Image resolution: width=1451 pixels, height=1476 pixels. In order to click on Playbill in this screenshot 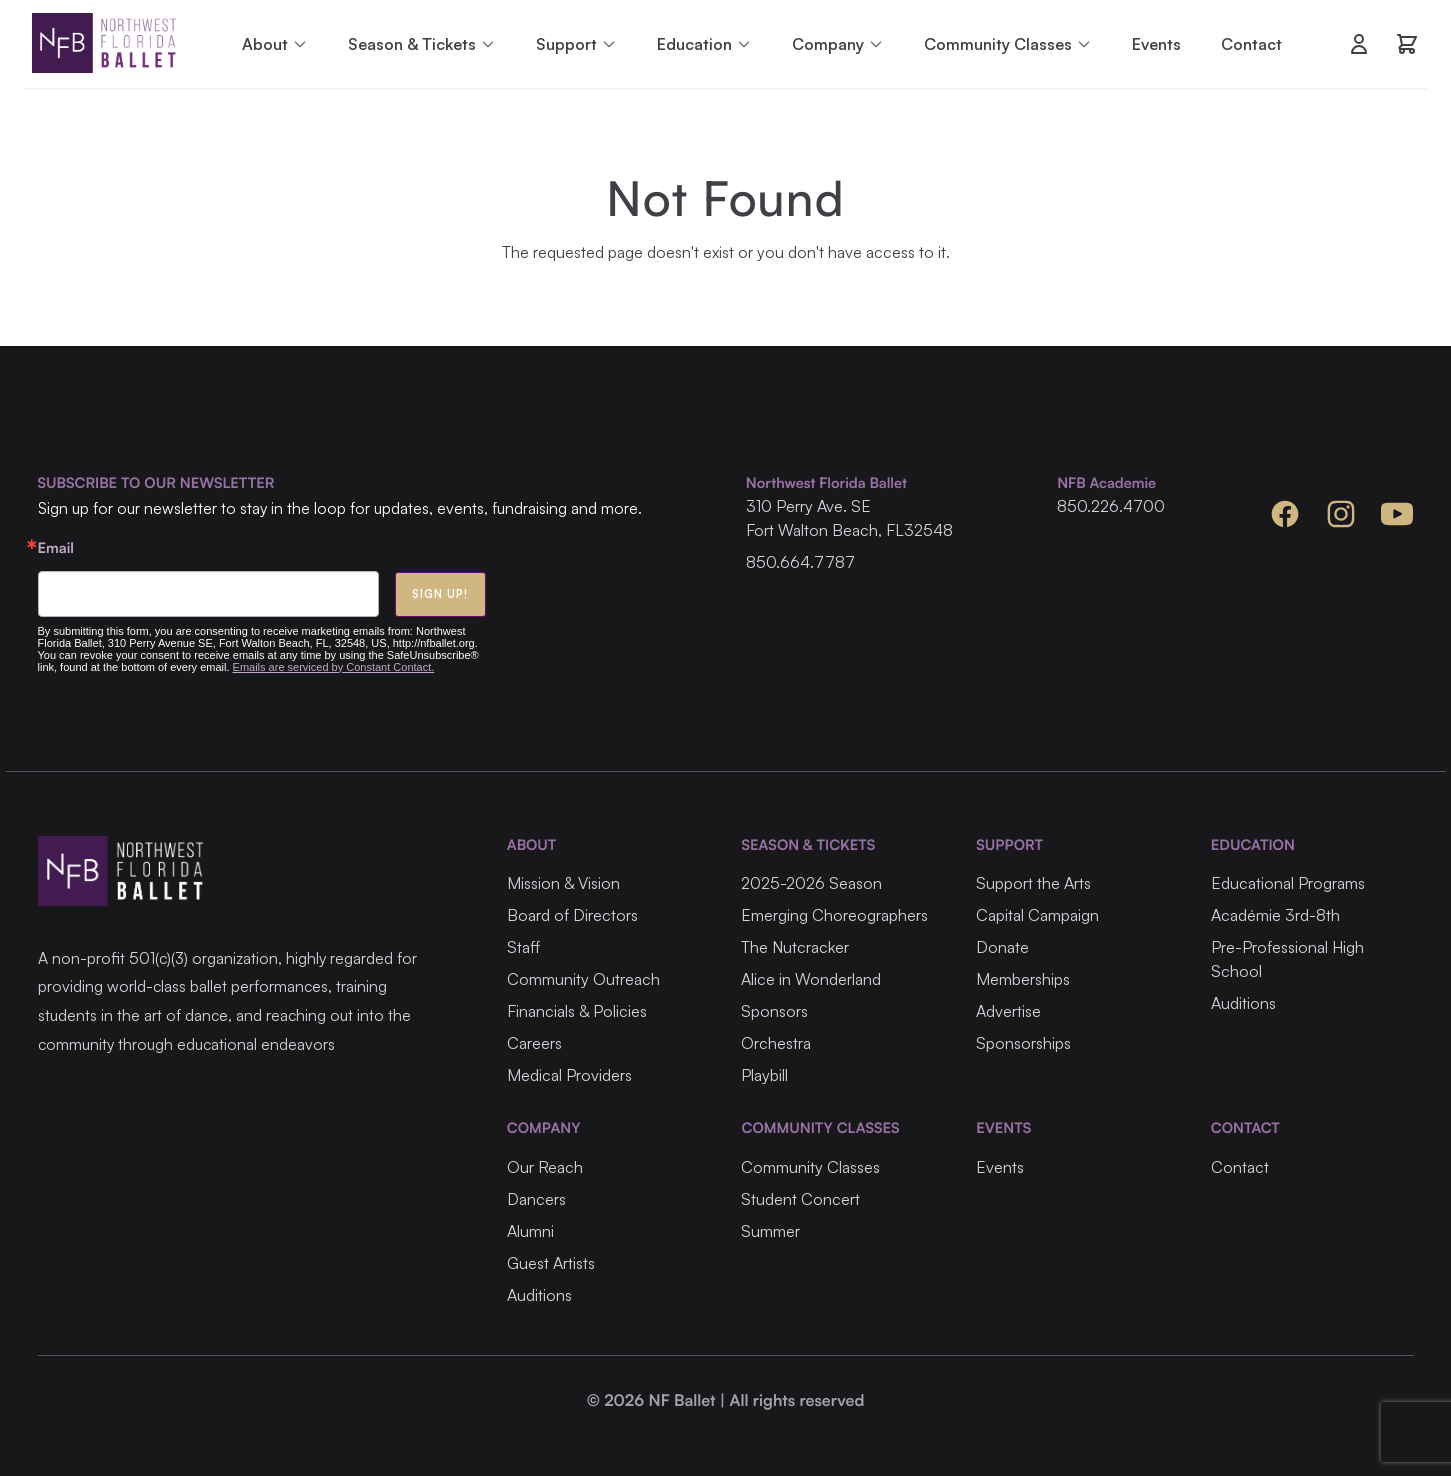, I will do `click(764, 1075)`.